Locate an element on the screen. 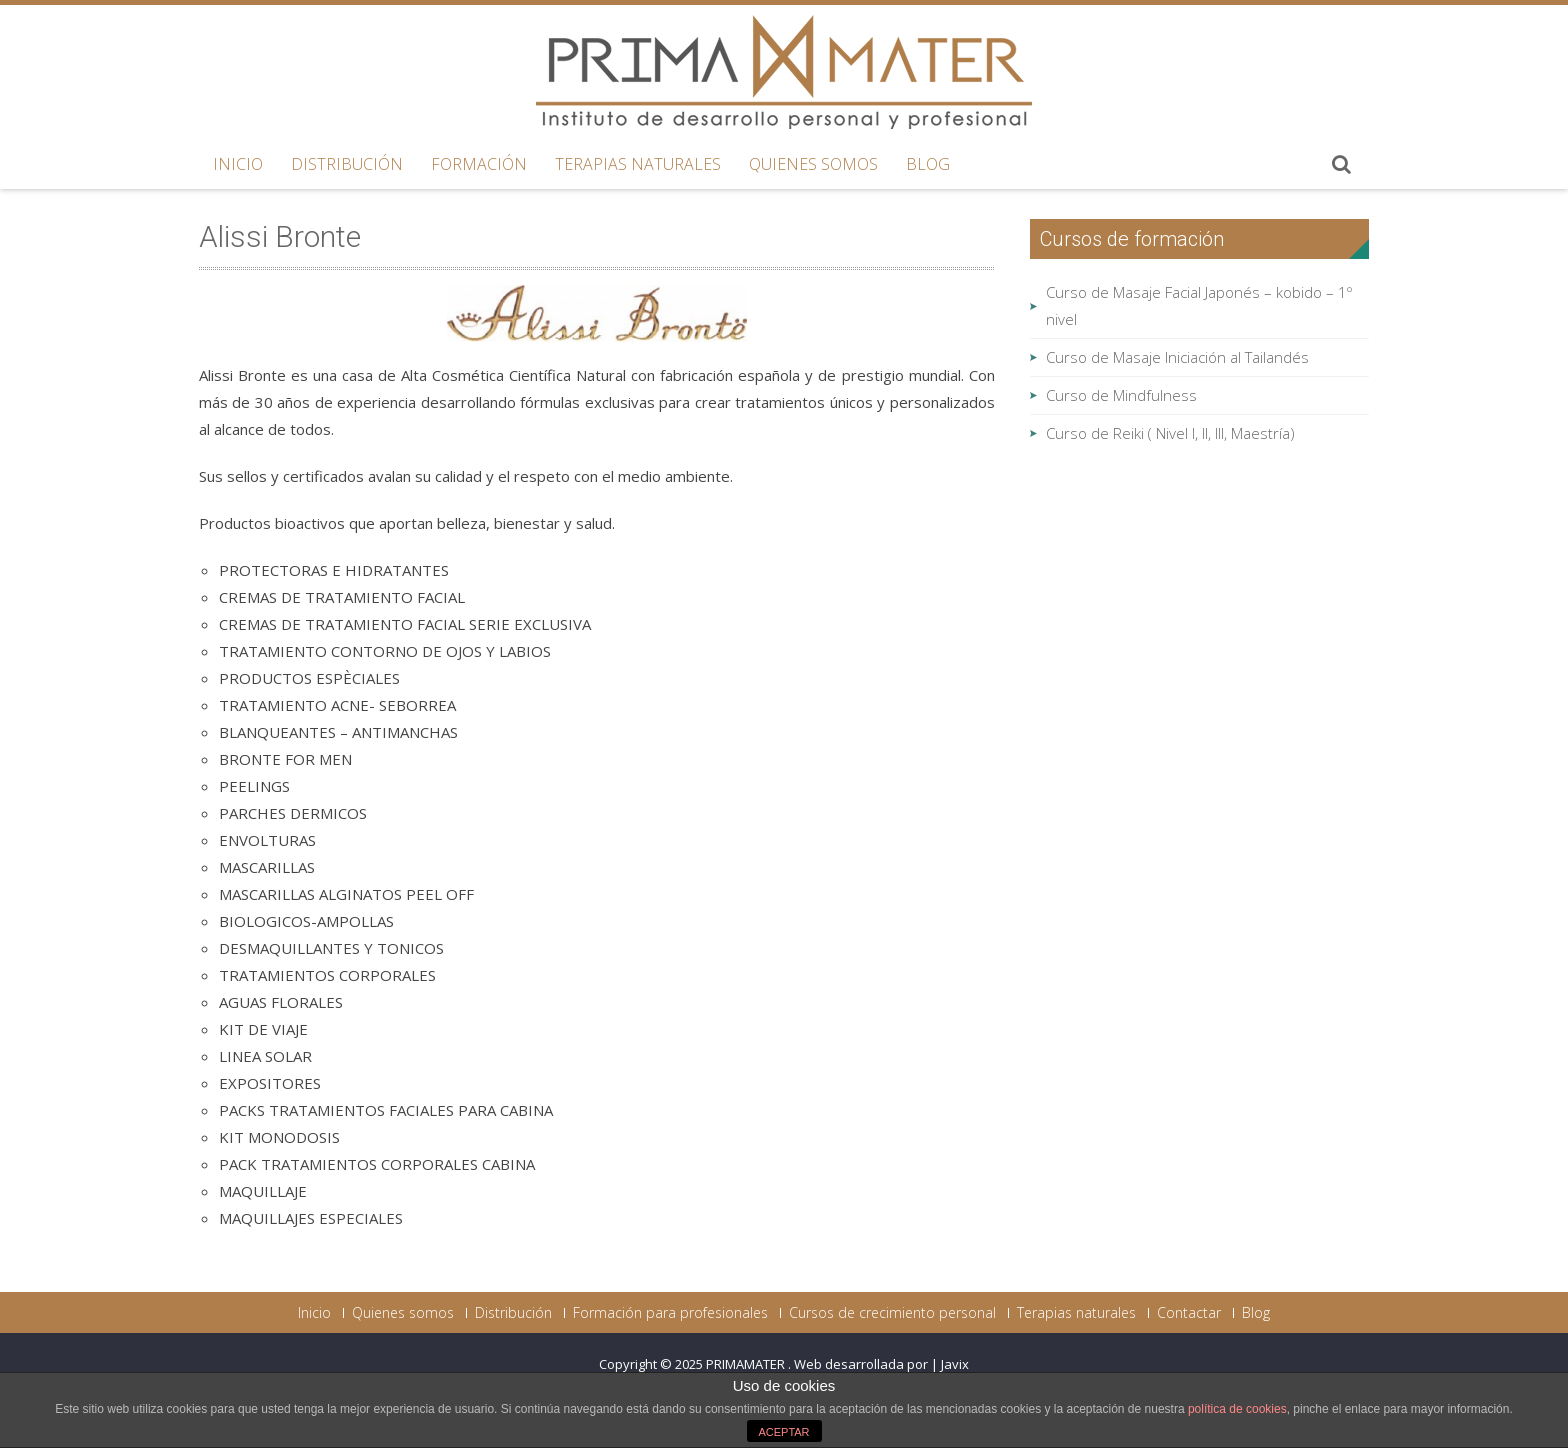 This screenshot has height=1448, width=1568. Terapias naturales is located at coordinates (638, 164).